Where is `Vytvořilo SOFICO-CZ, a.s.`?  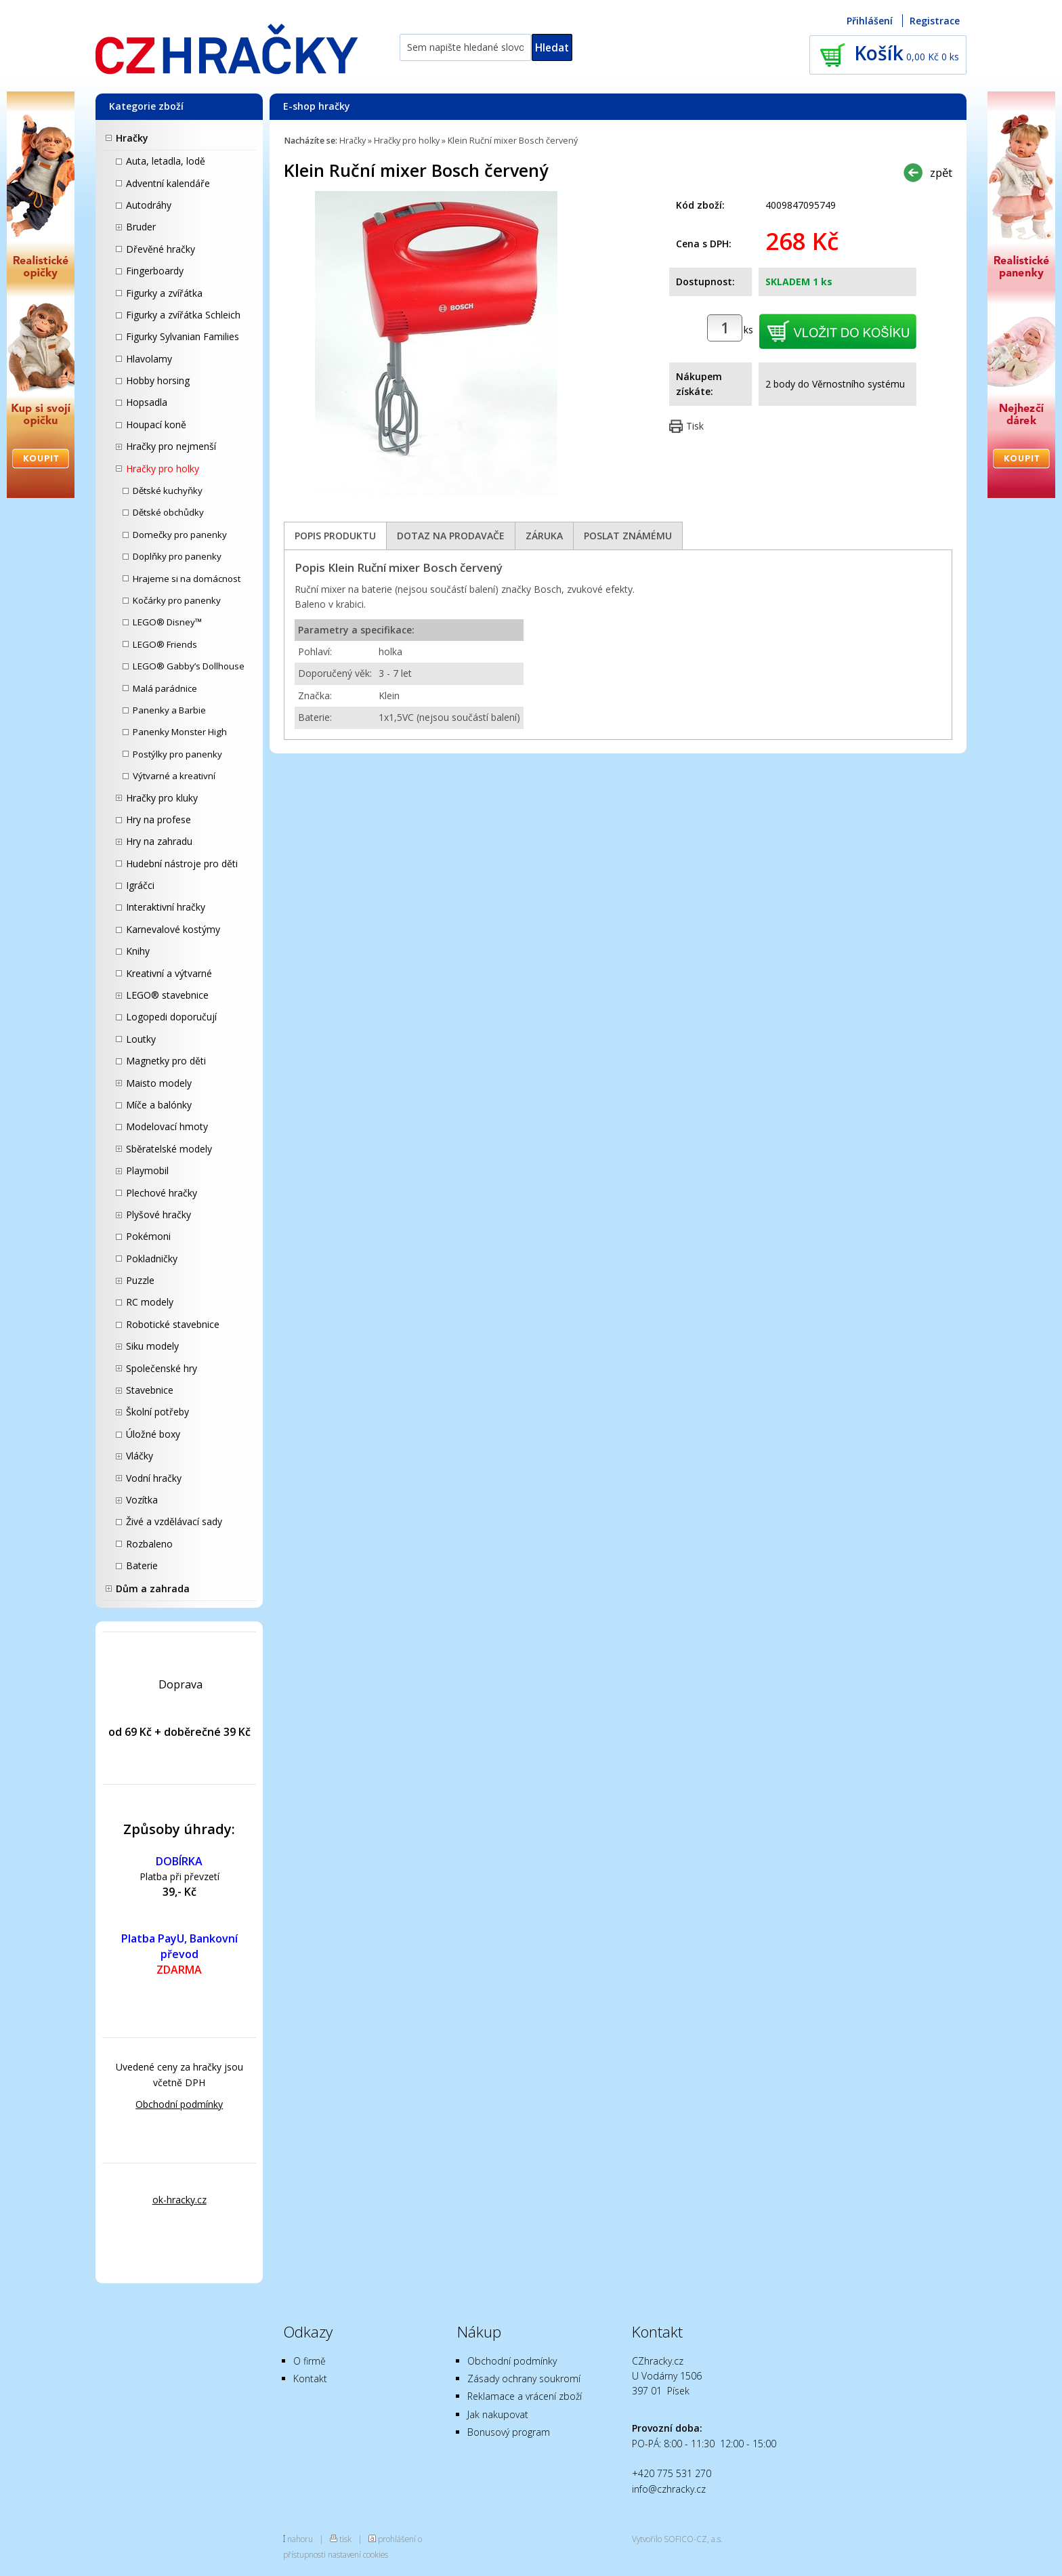
Vytvořilo SOFICO-CZ, a.s. is located at coordinates (677, 2538).